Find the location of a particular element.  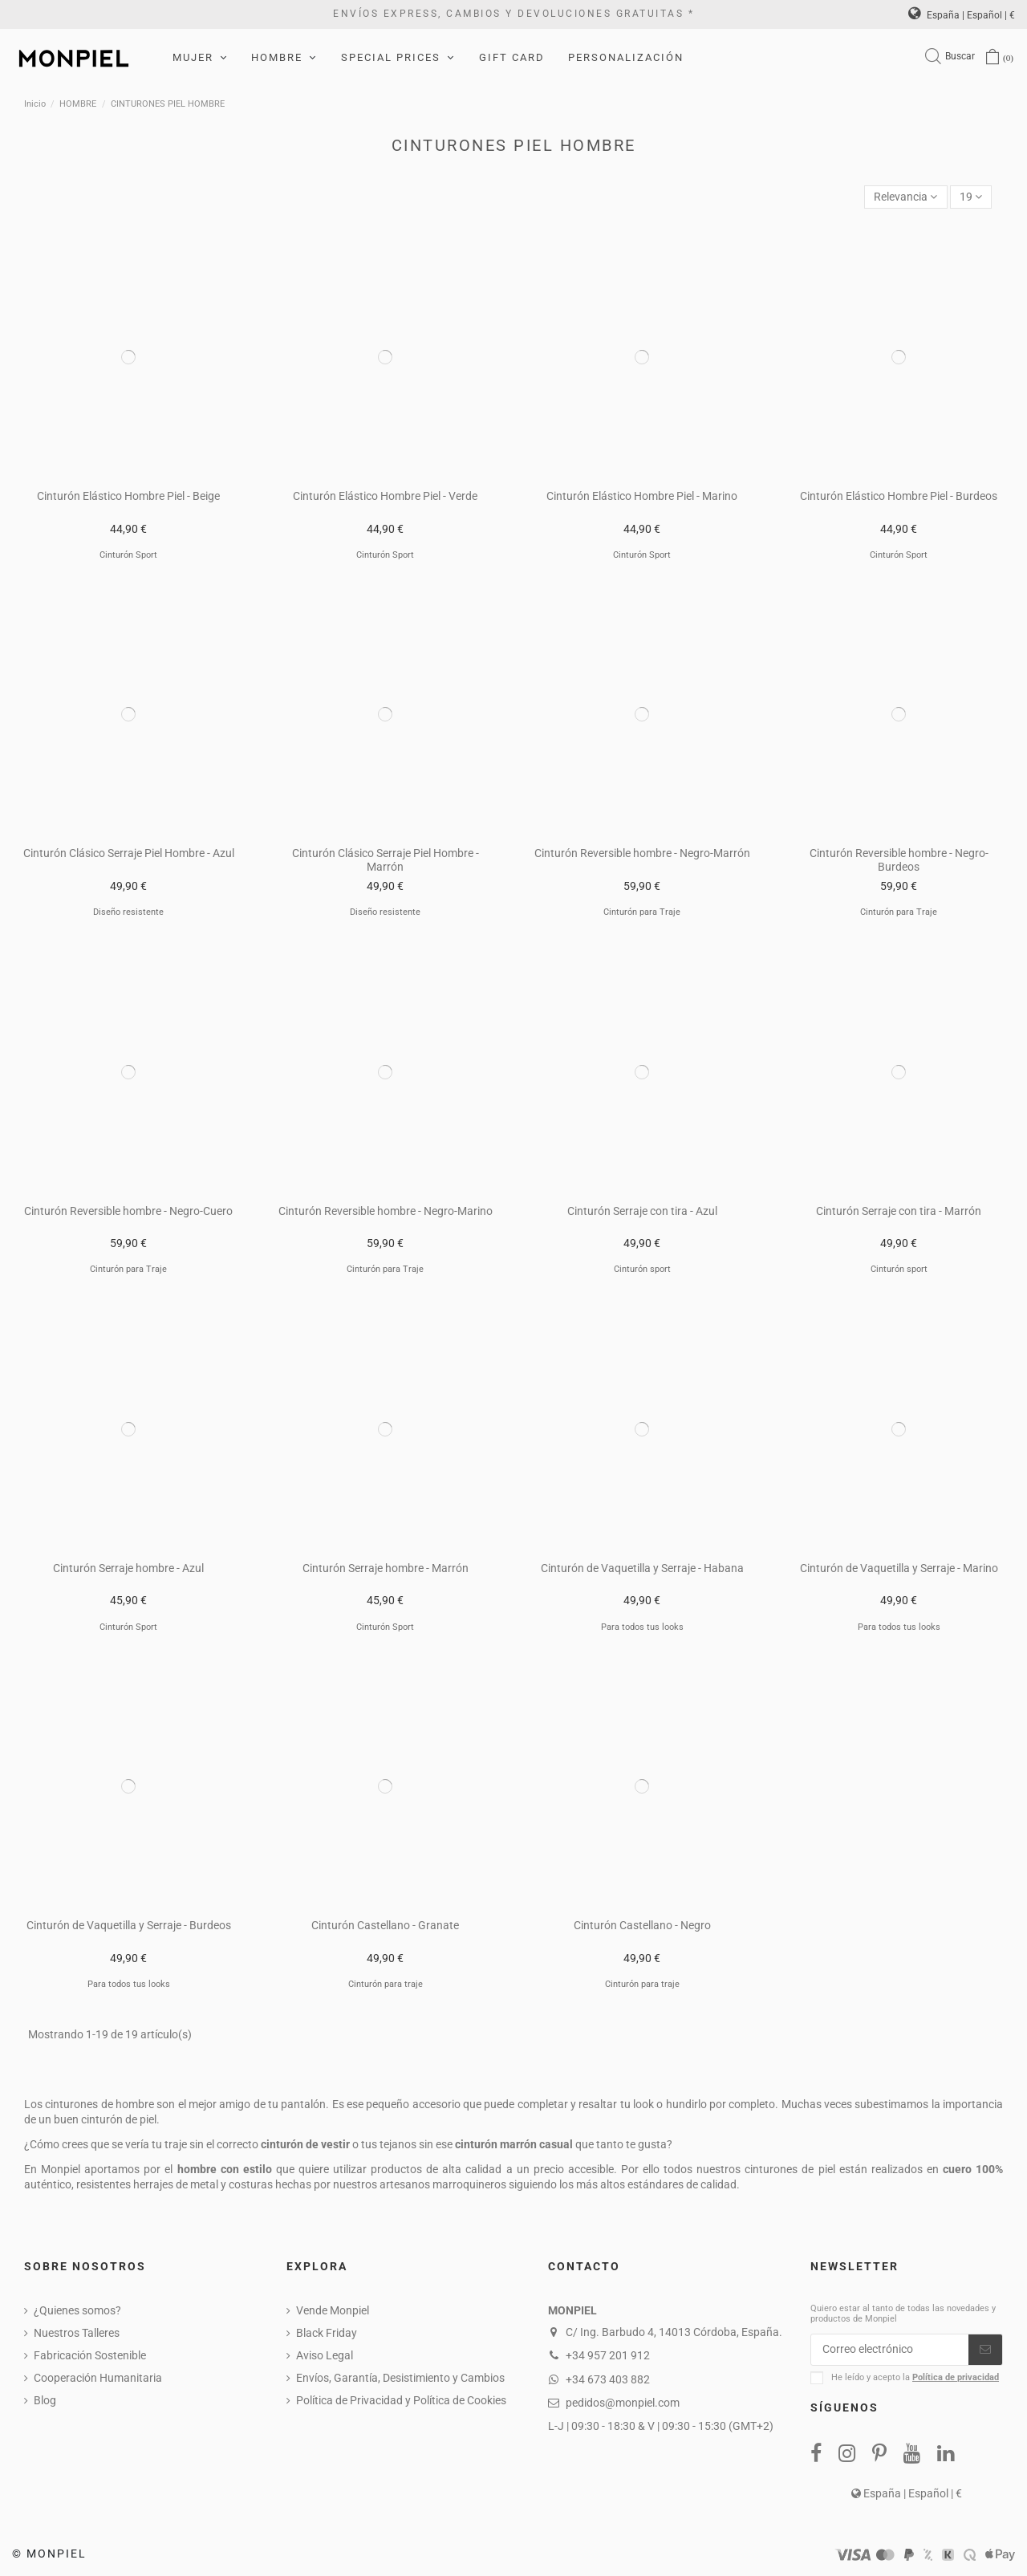

Política de Privacidad y Política de Cookies is located at coordinates (401, 2400).